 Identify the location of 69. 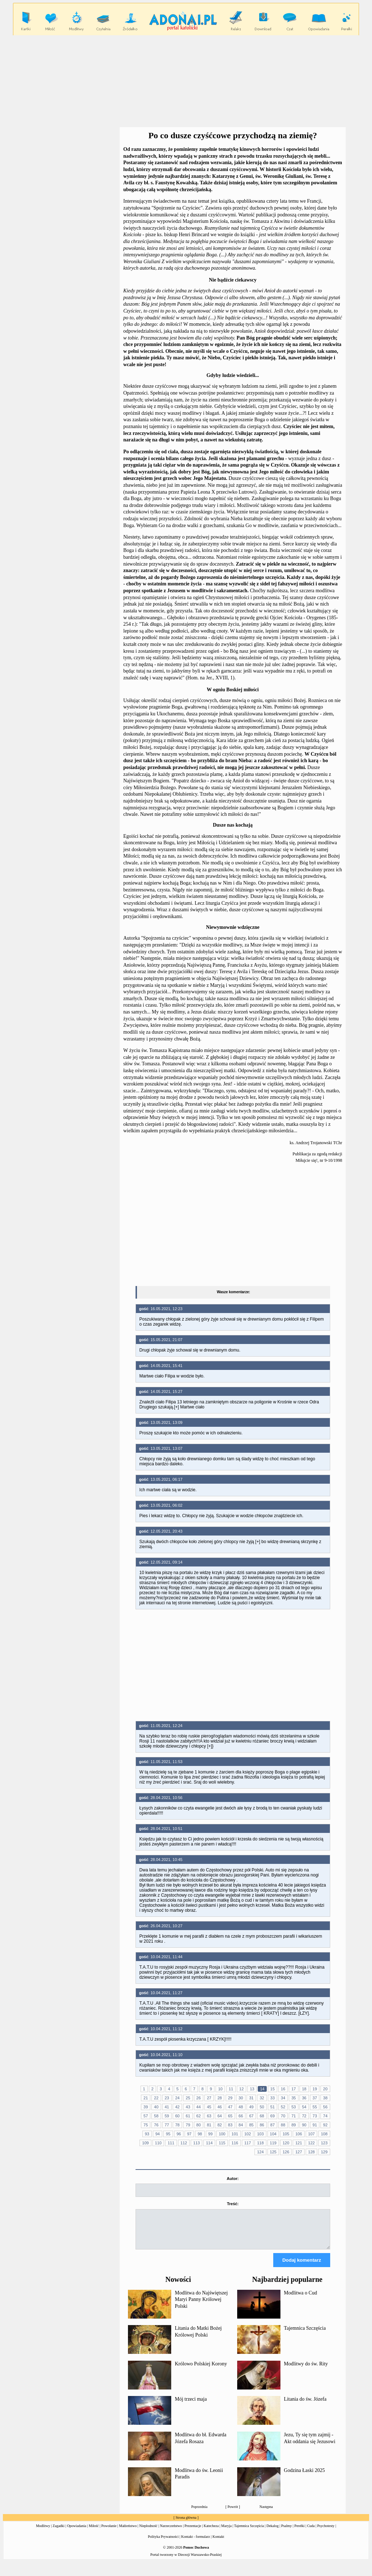
(272, 2116).